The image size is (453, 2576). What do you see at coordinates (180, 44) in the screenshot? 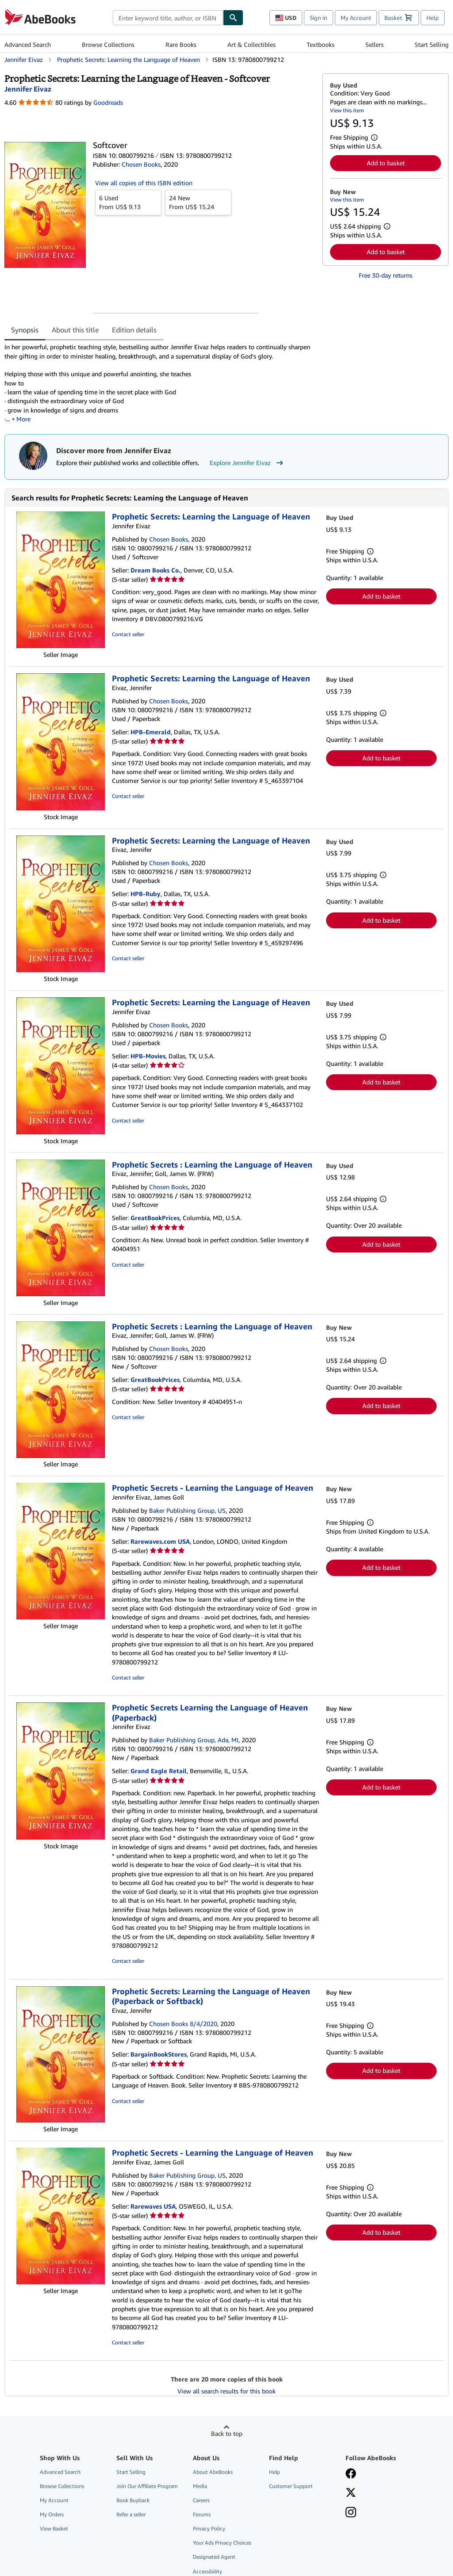
I see `Rare Books` at bounding box center [180, 44].